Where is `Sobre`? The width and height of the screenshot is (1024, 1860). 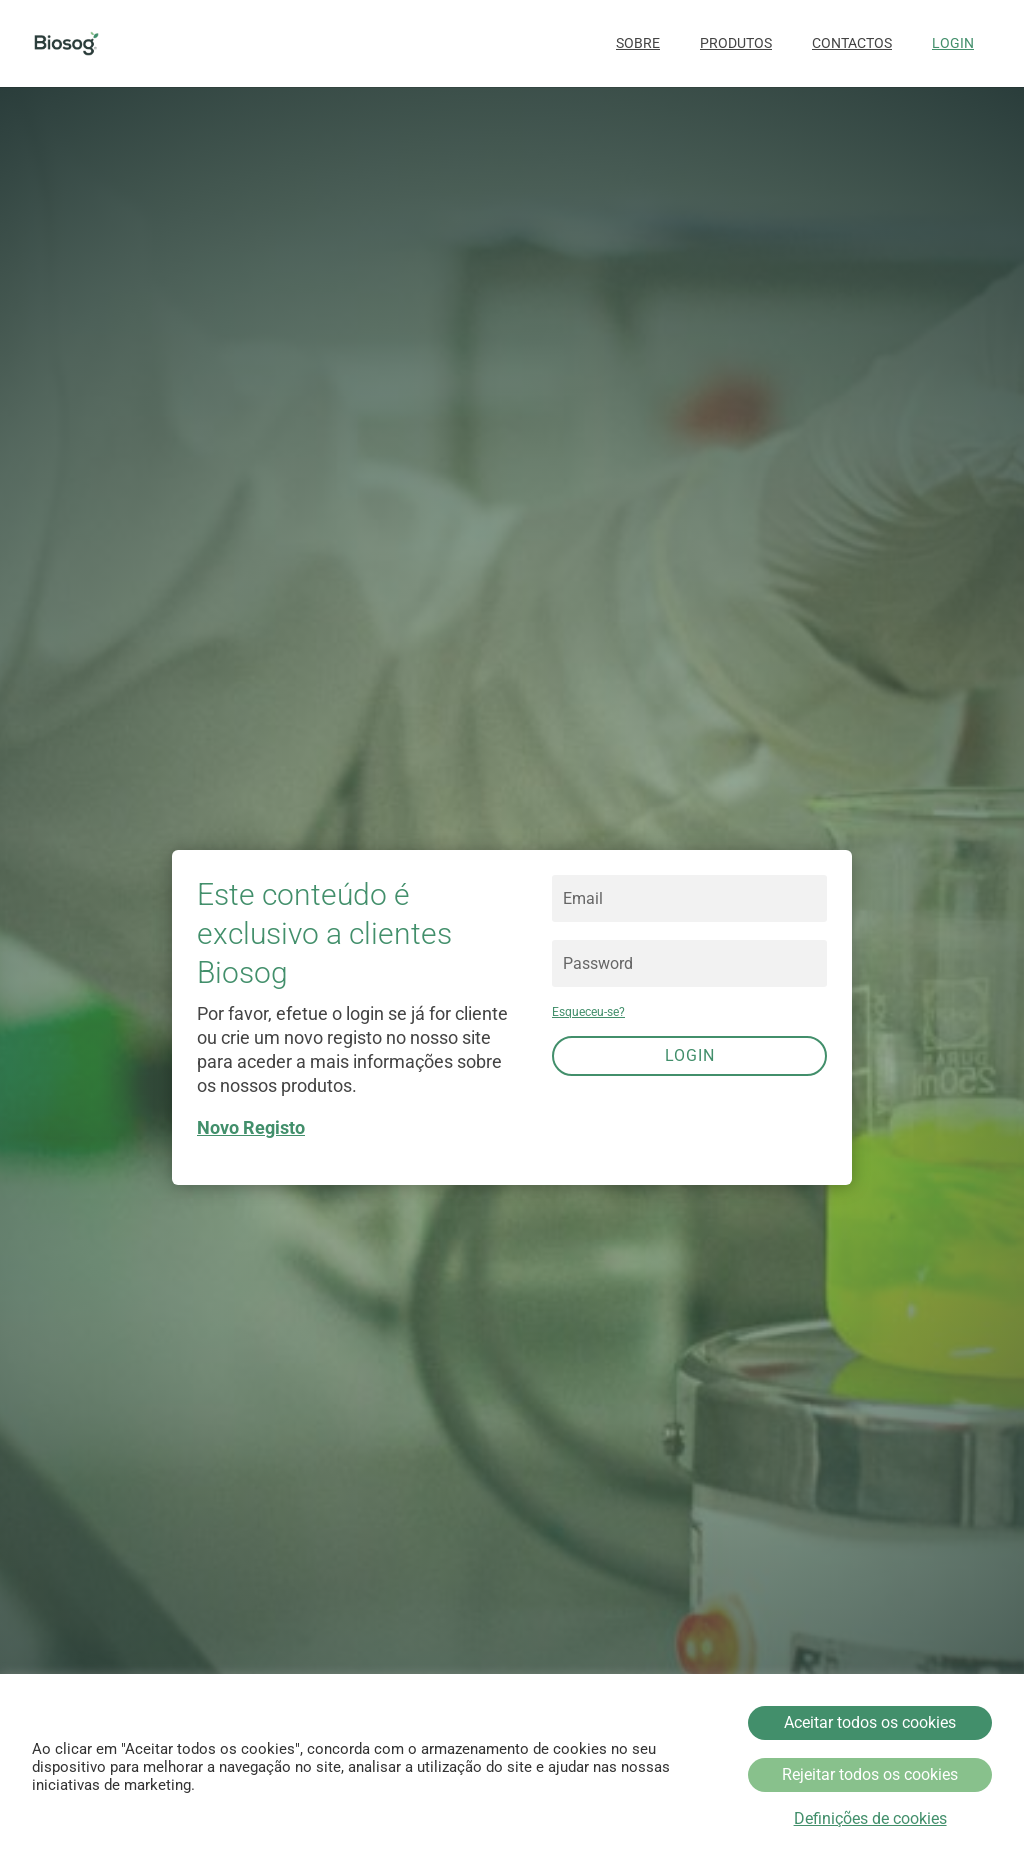
Sobre is located at coordinates (638, 43).